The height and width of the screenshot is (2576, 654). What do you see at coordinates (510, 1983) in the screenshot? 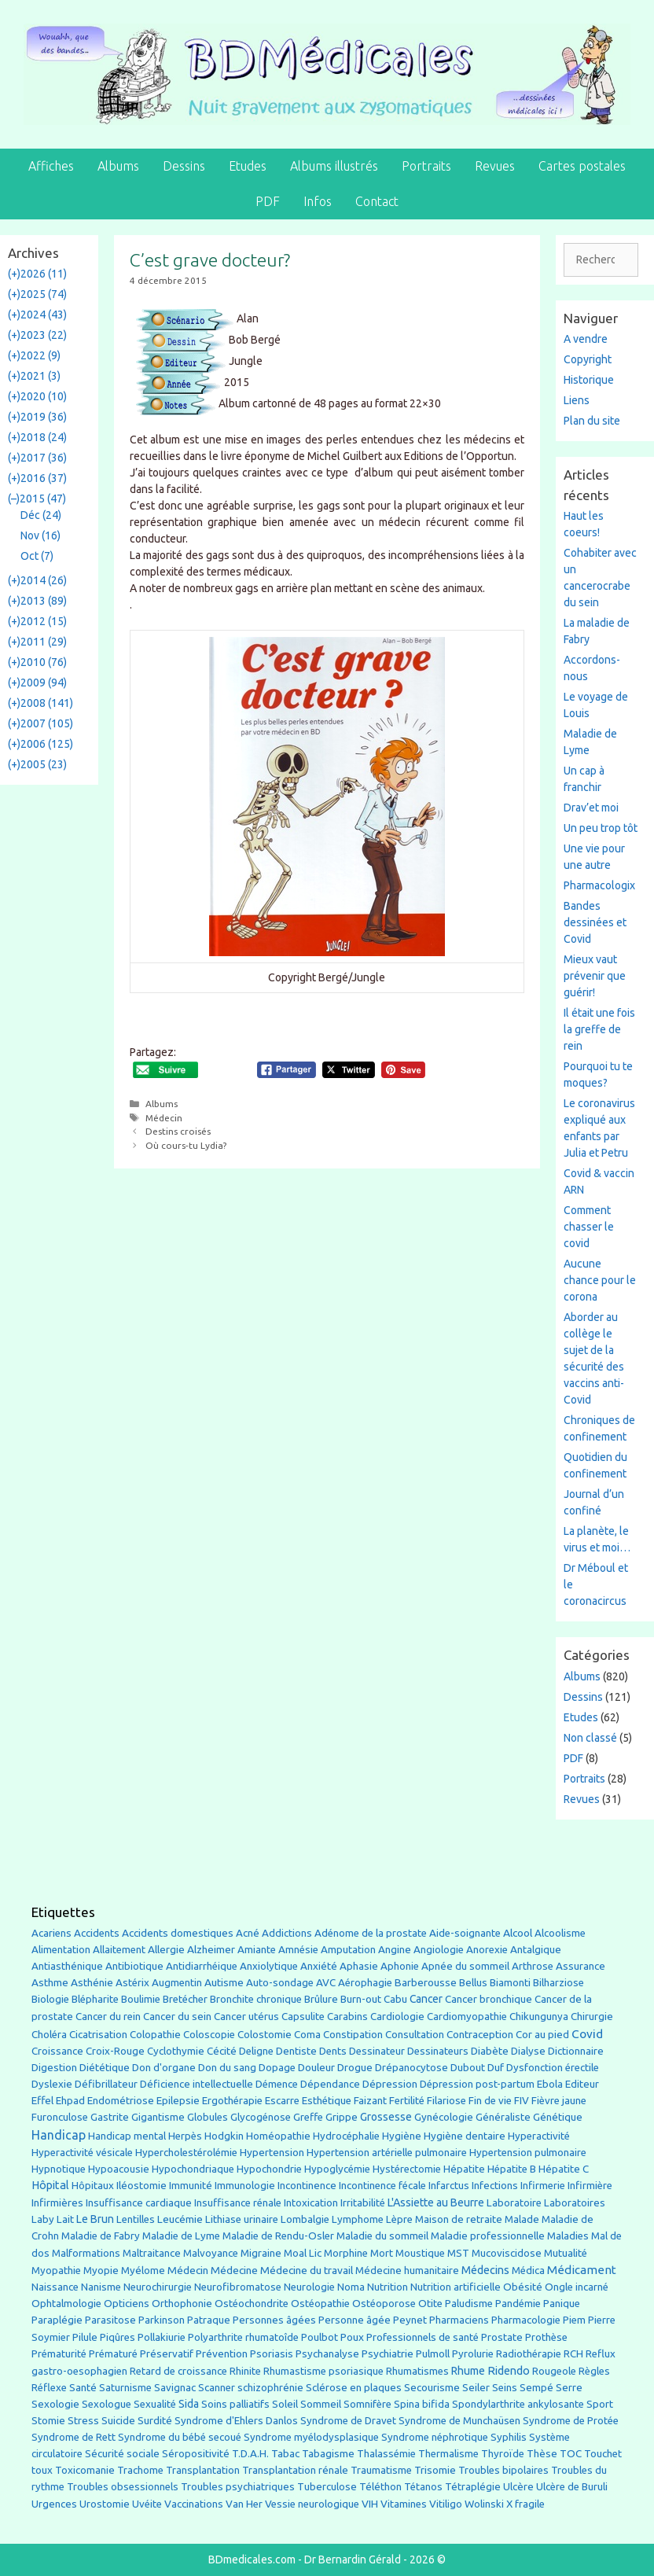
I see `Biamonti` at bounding box center [510, 1983].